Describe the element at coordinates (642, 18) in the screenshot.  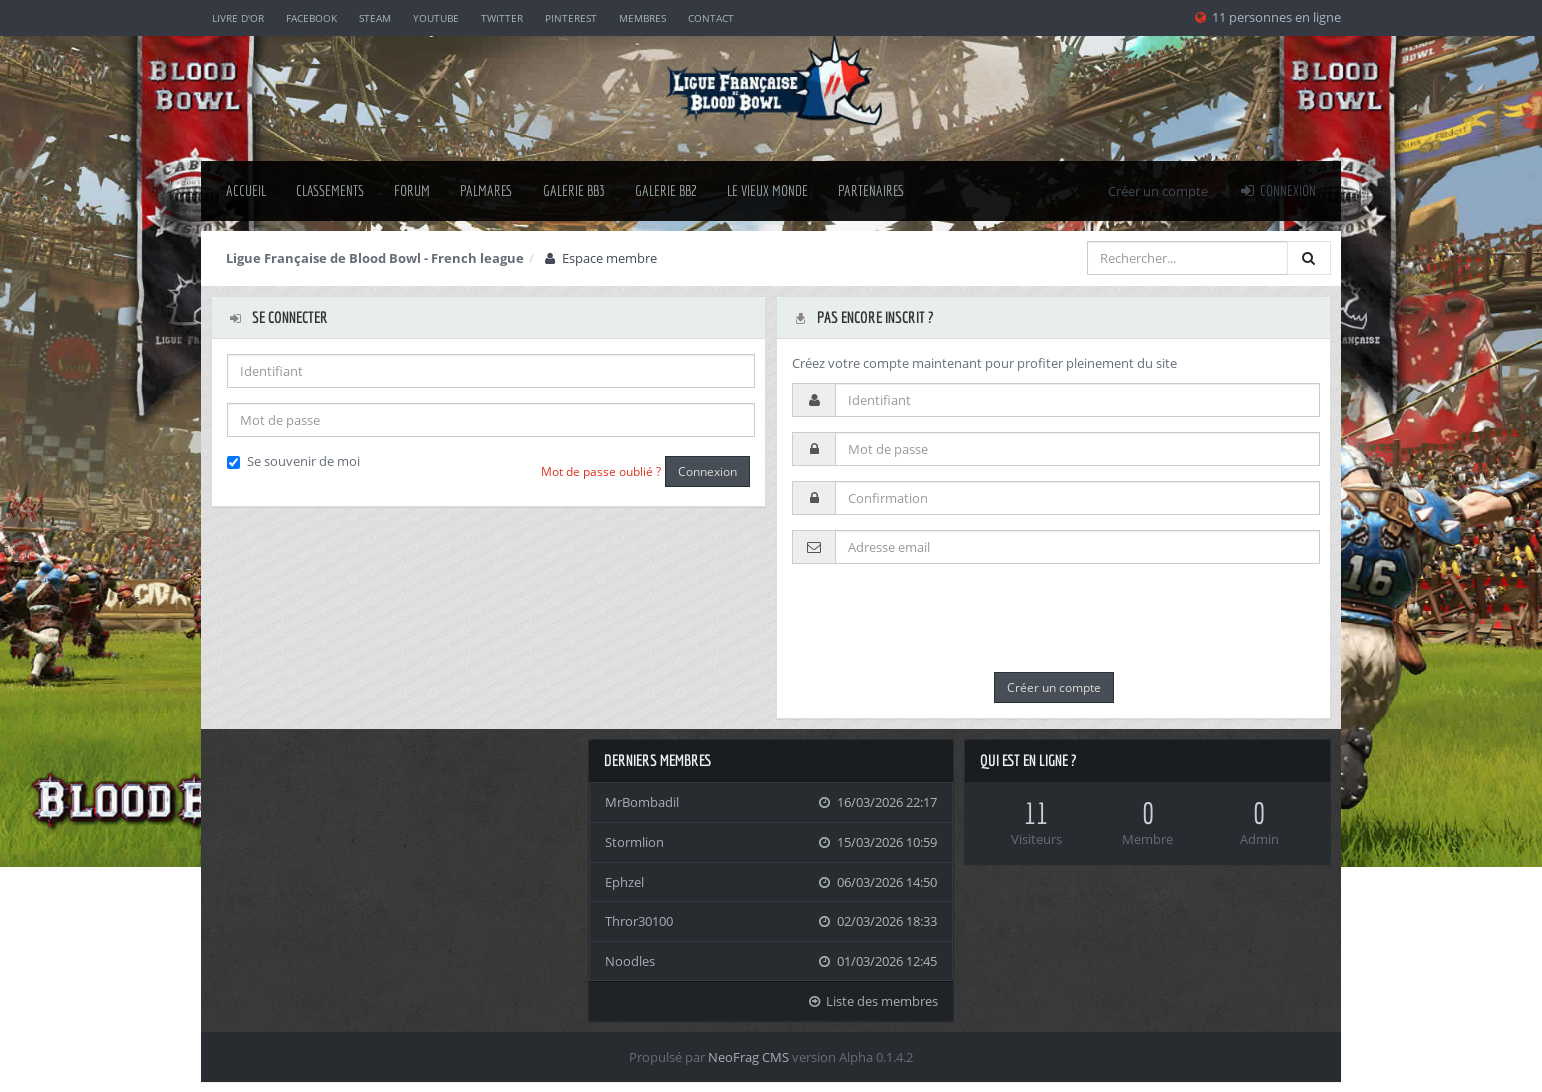
I see `Membres` at that location.